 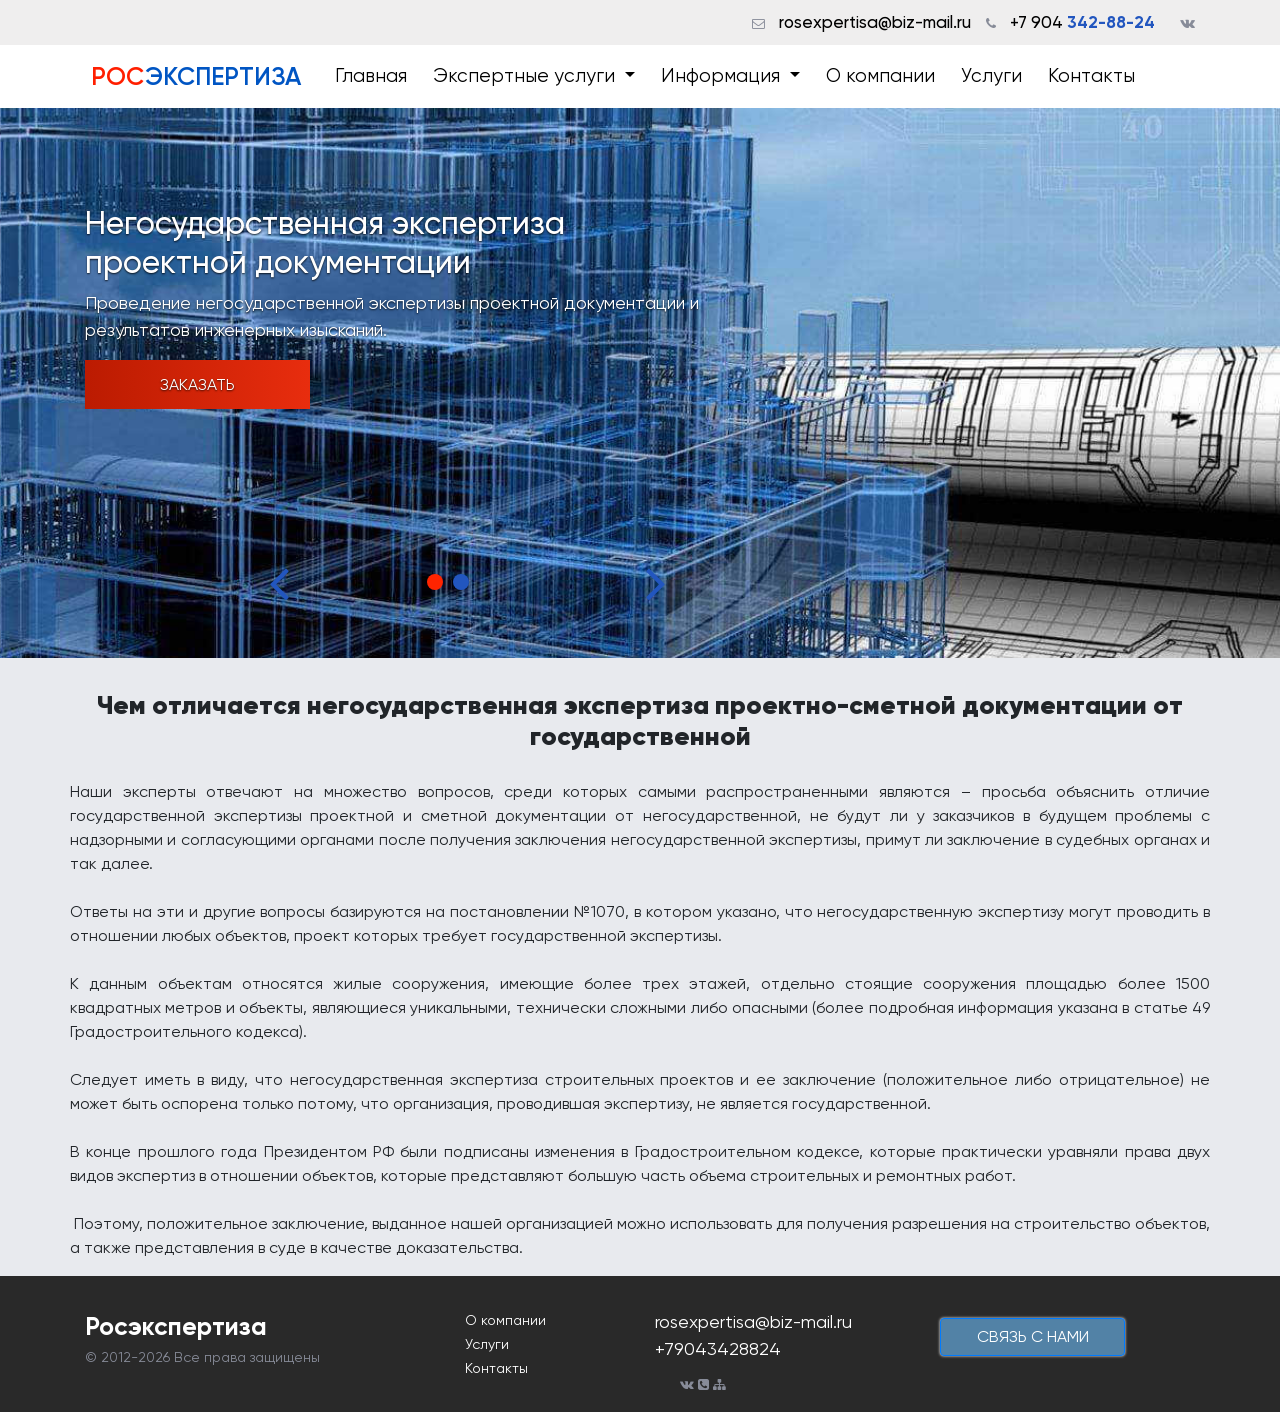 What do you see at coordinates (371, 76) in the screenshot?
I see `Главная` at bounding box center [371, 76].